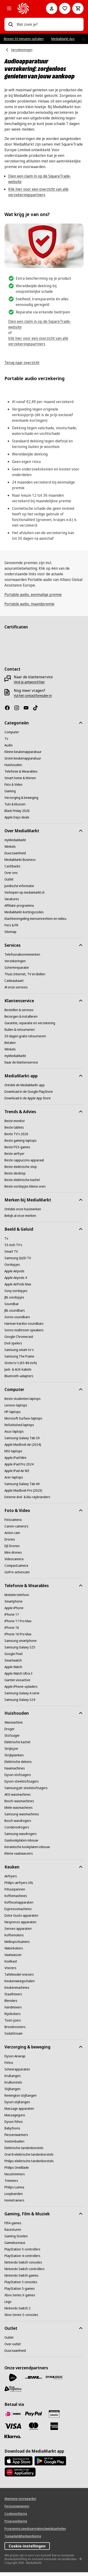  I want to click on [Broodroosters], so click(15, 2027).